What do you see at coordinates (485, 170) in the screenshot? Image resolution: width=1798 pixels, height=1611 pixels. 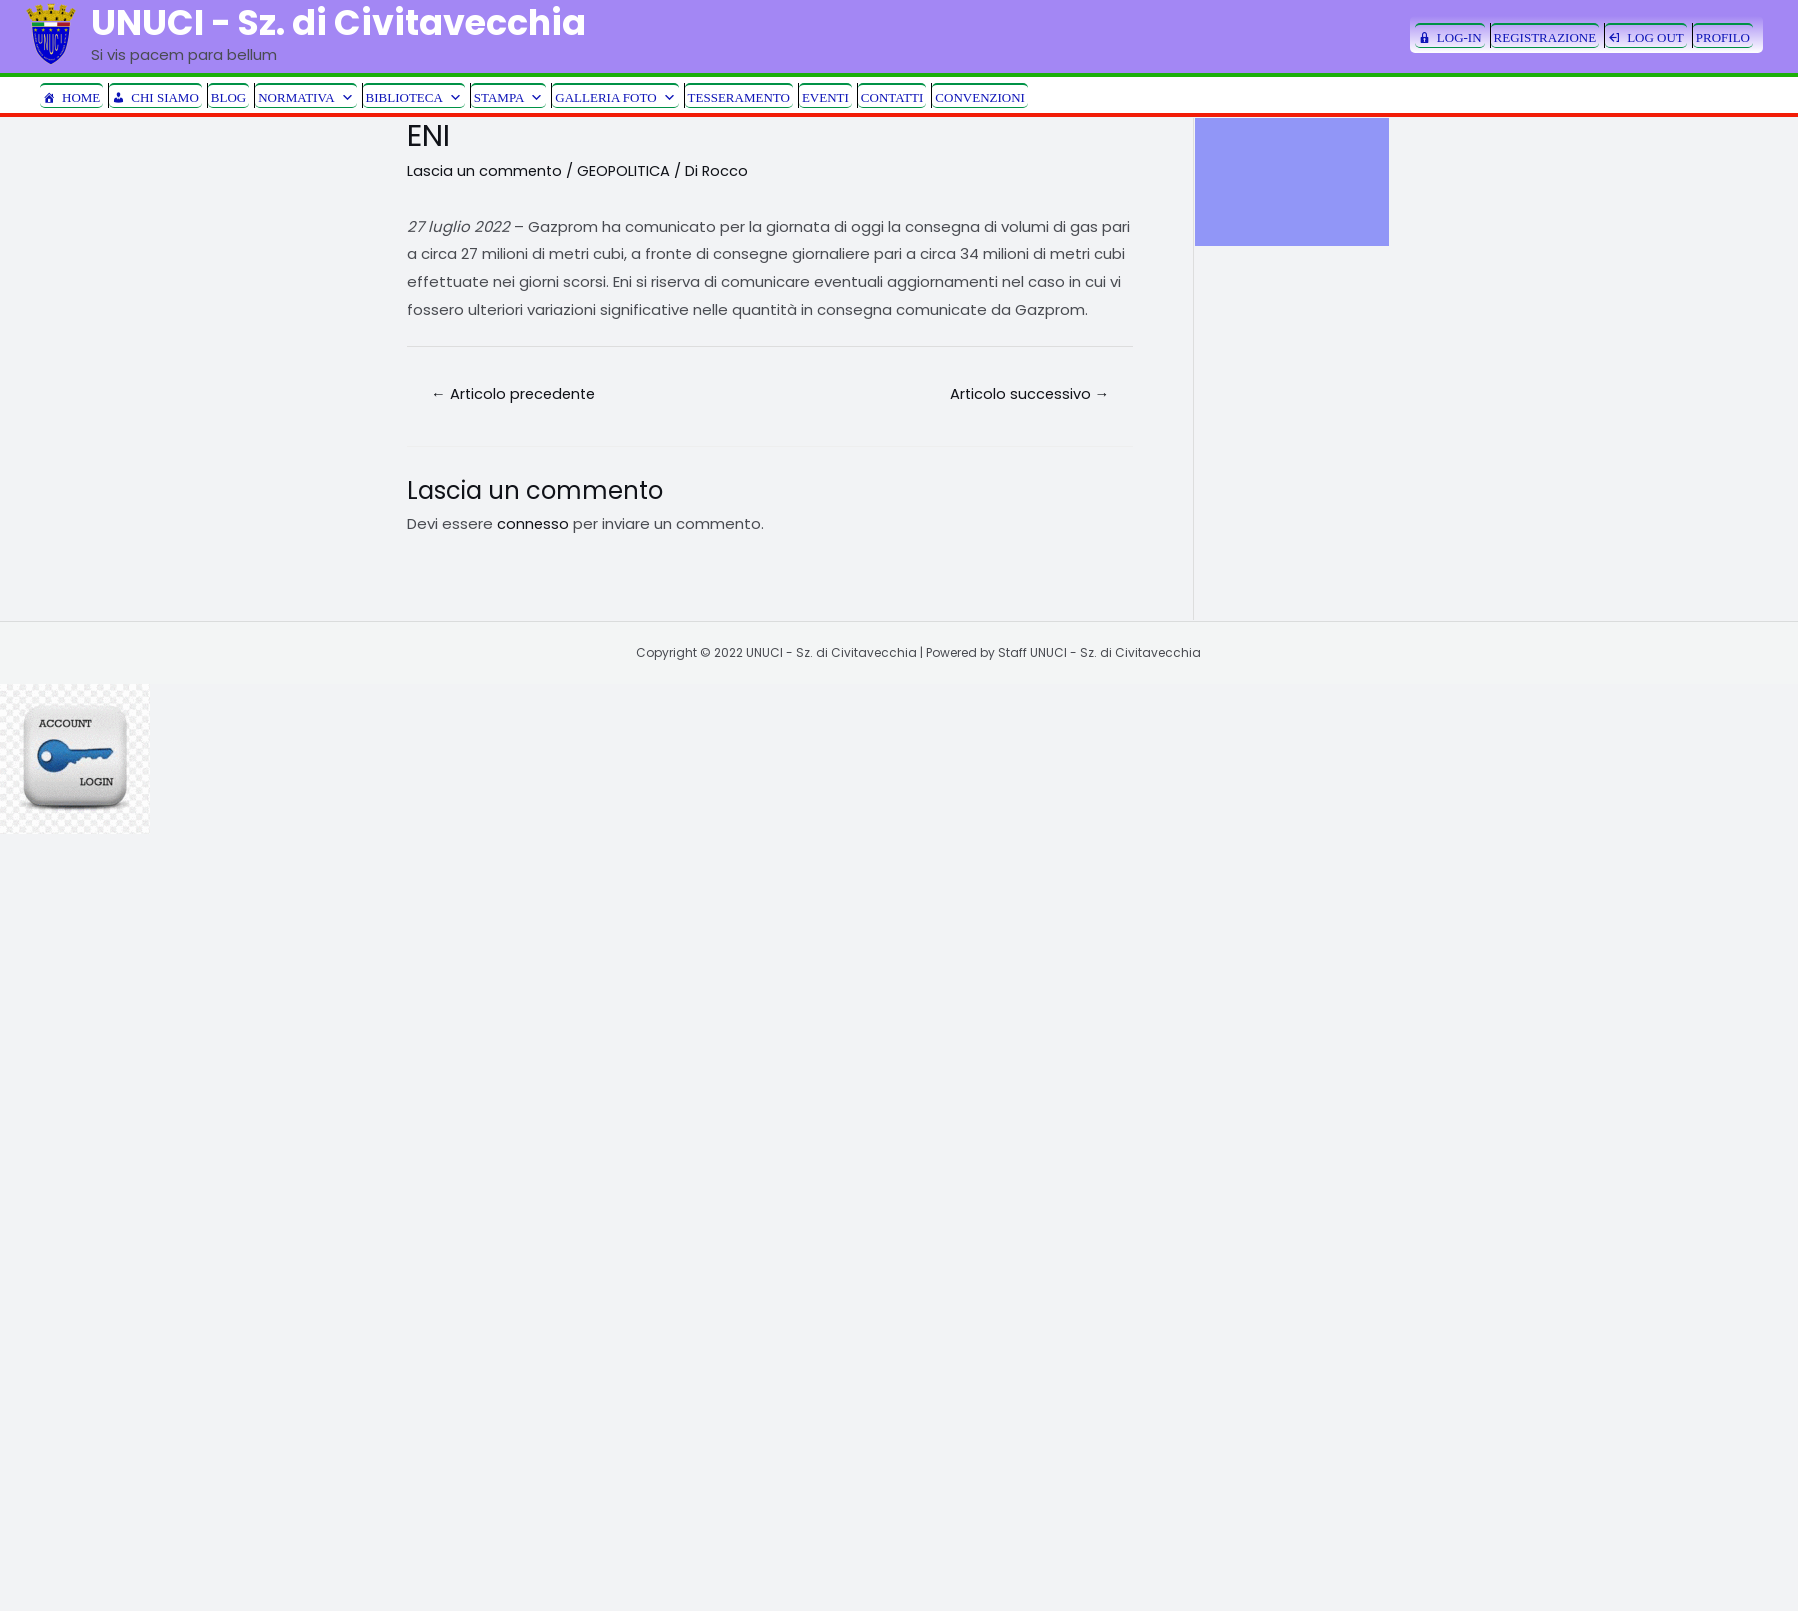 I see `Lascia un commento` at bounding box center [485, 170].